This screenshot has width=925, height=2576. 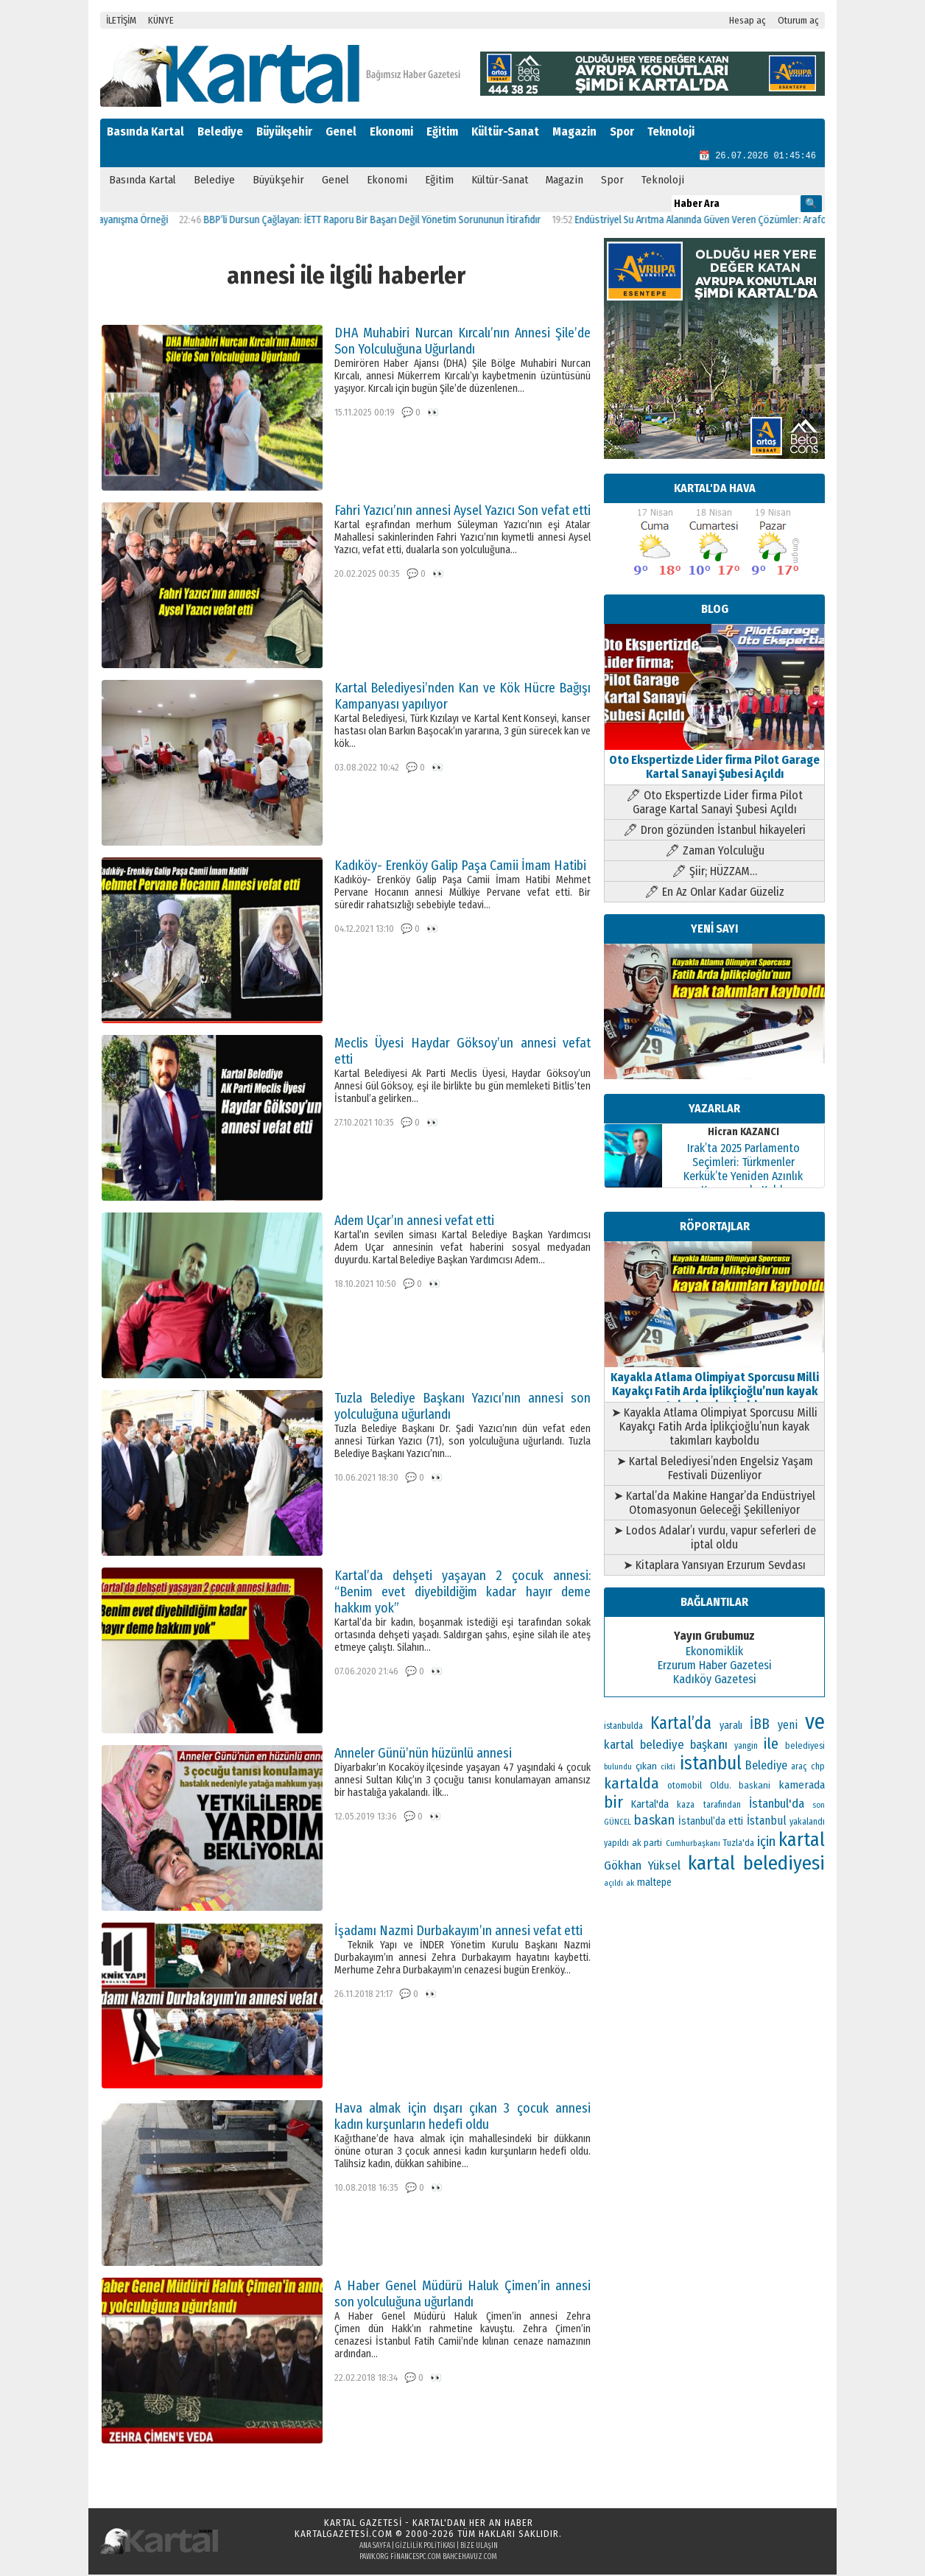 I want to click on Teknoloji, so click(x=670, y=131).